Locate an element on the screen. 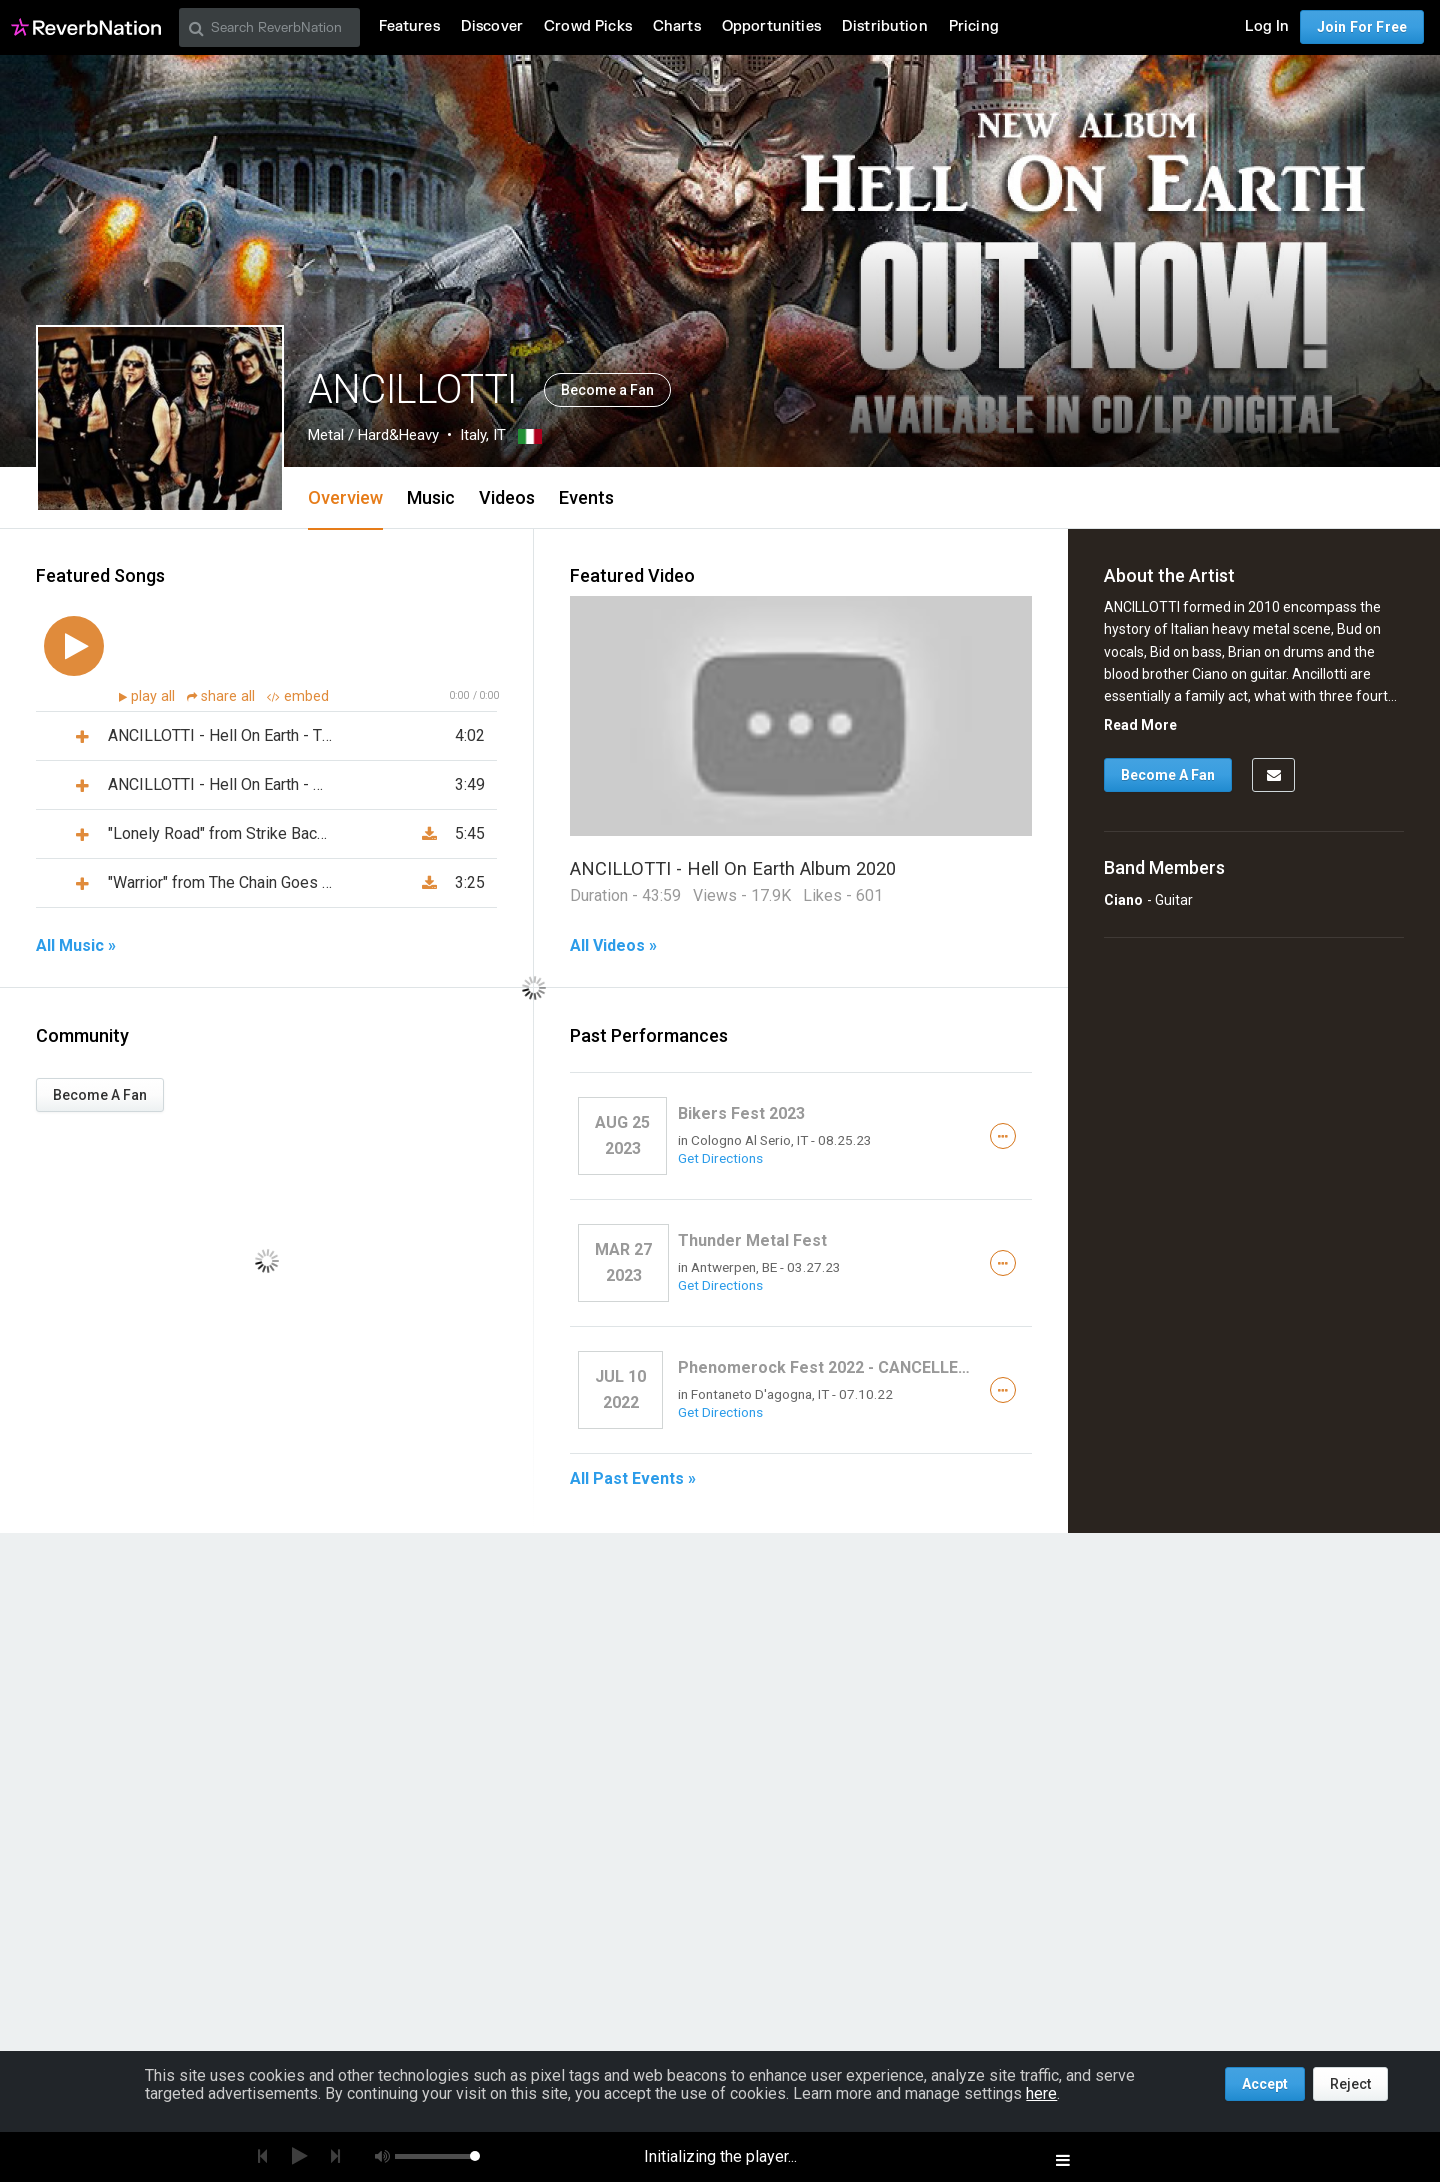  play all is located at coordinates (155, 696).